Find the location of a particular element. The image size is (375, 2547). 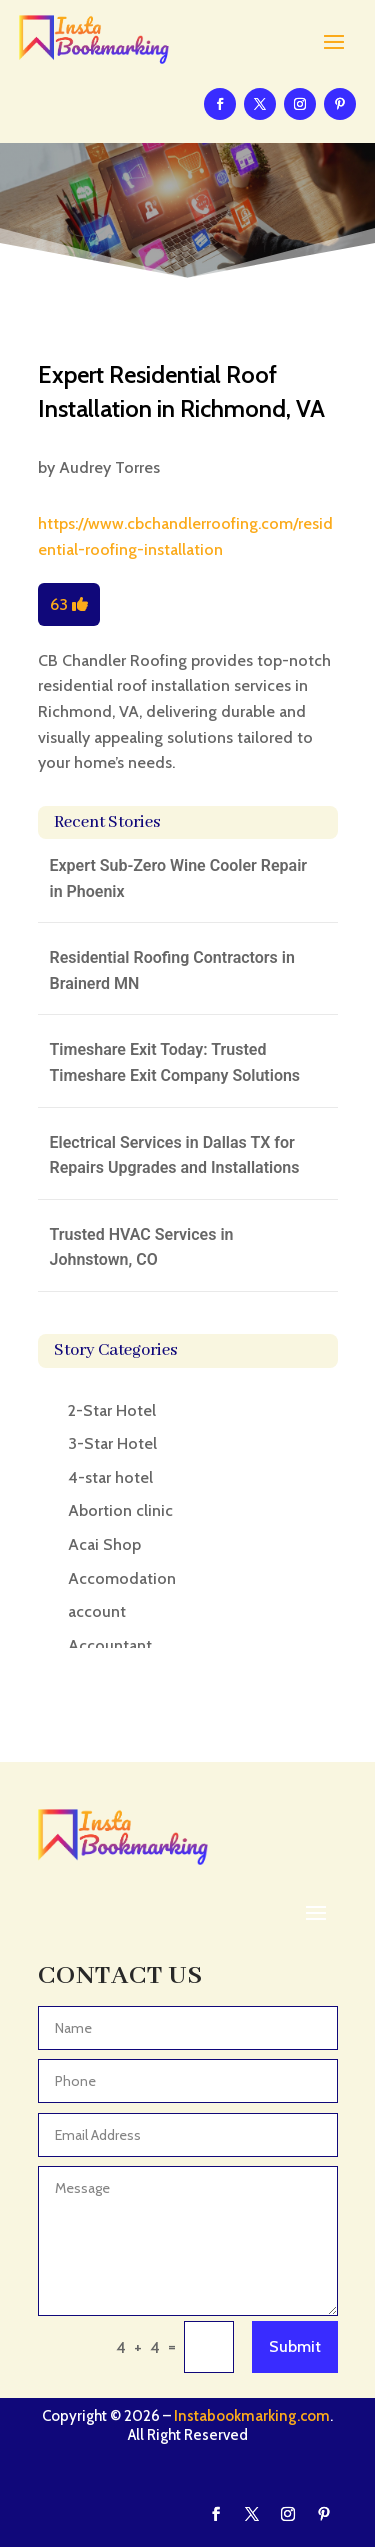

Trusted HVAC Services in Johnstown, CO is located at coordinates (142, 1247).